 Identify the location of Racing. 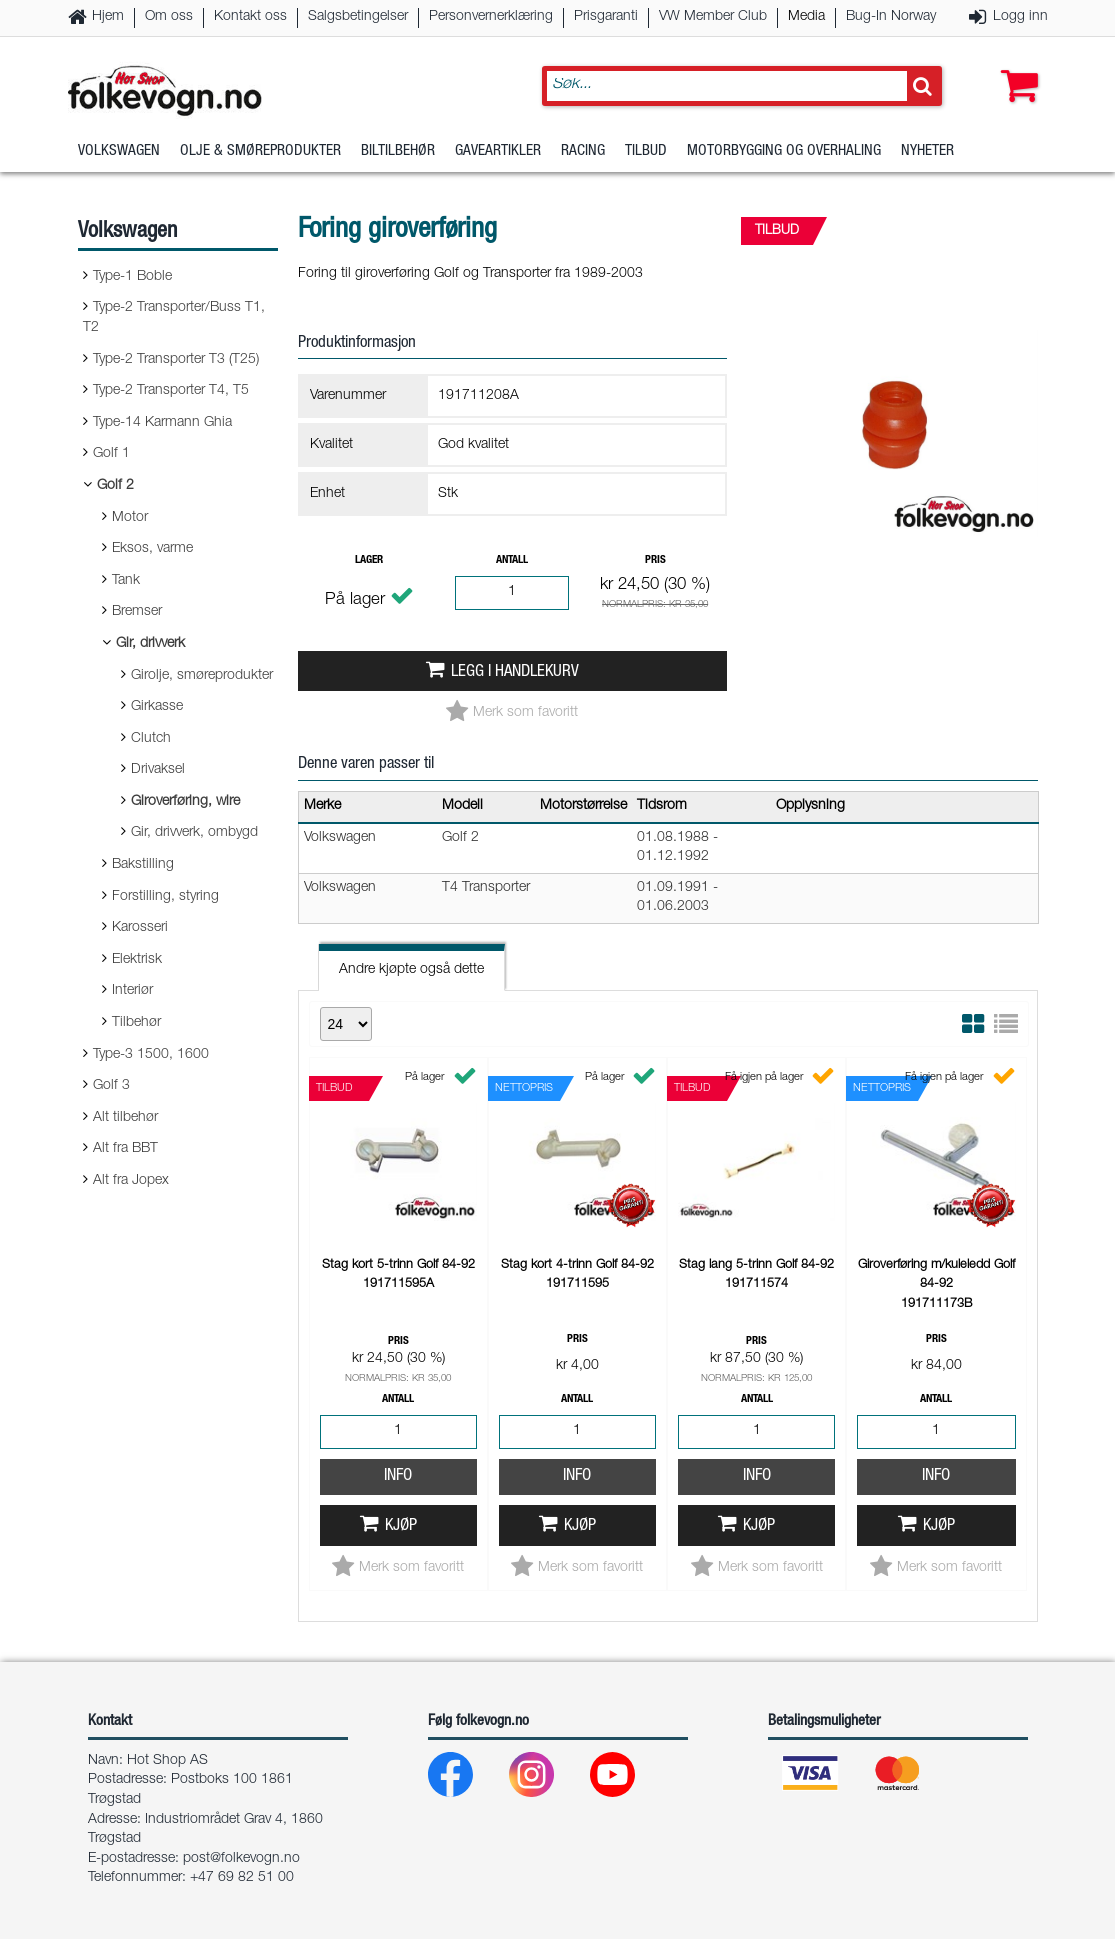
(583, 154).